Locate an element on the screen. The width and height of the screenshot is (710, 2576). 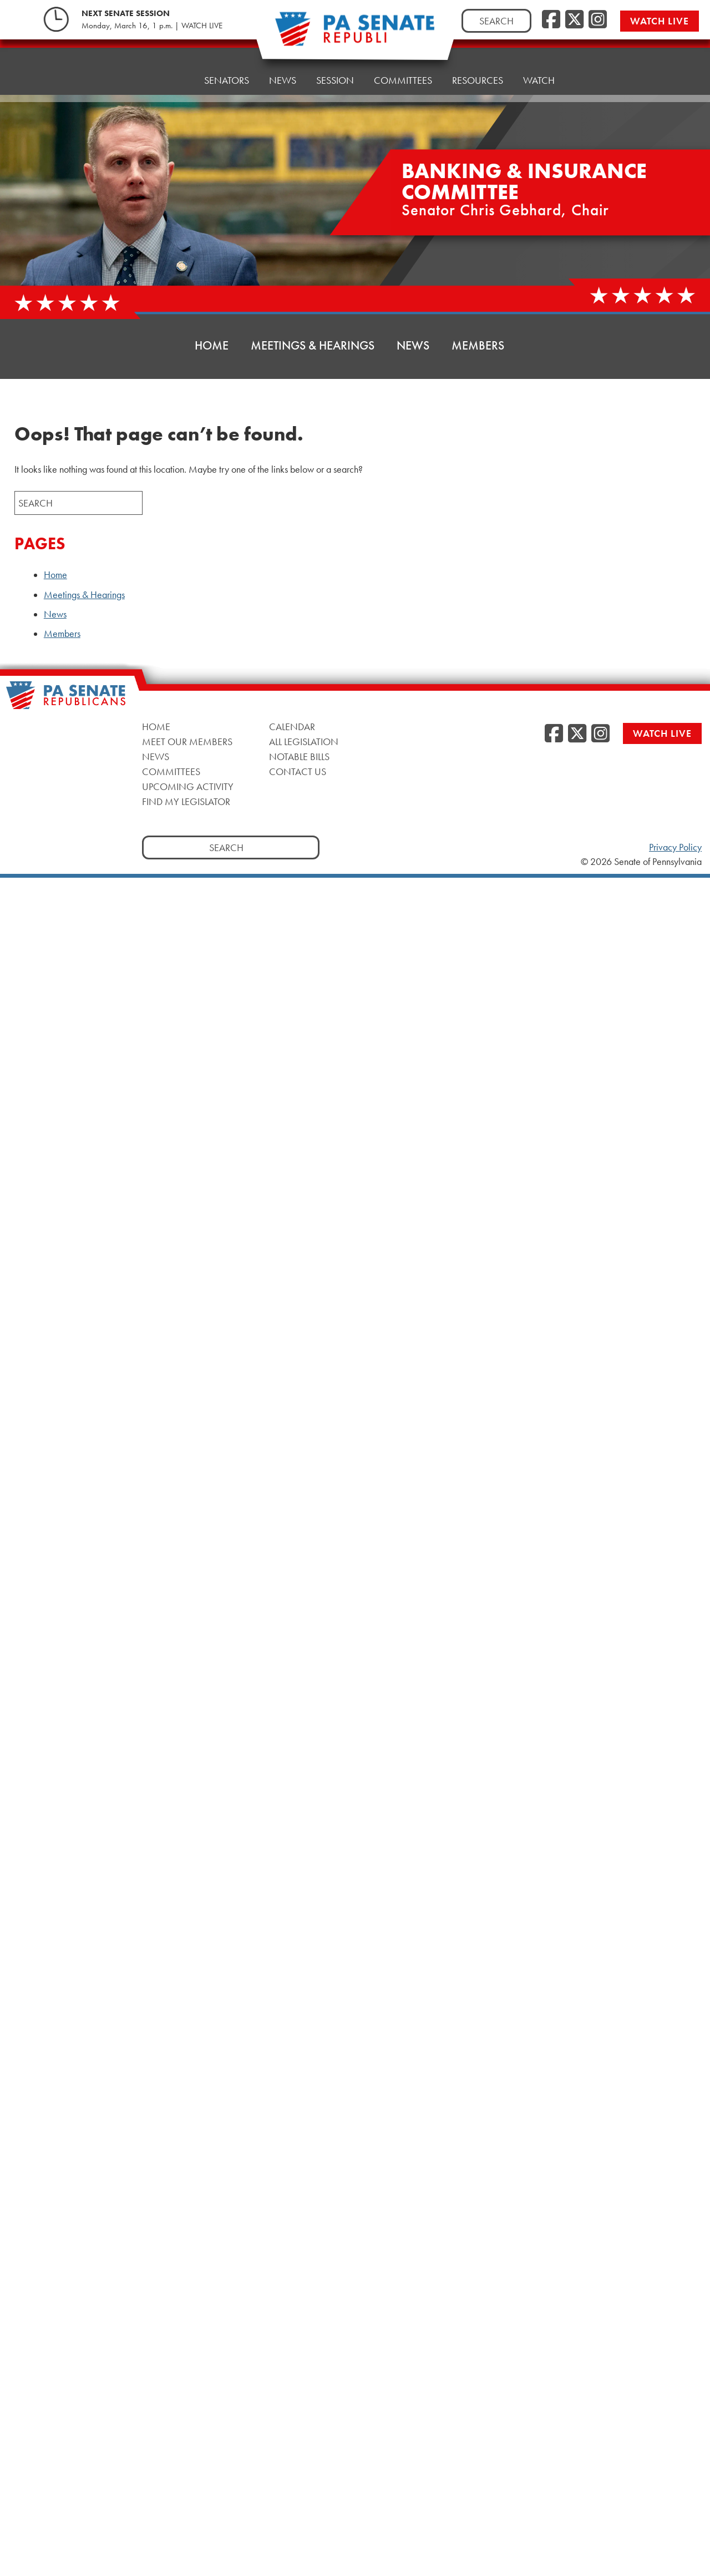
Watch is located at coordinates (539, 53).